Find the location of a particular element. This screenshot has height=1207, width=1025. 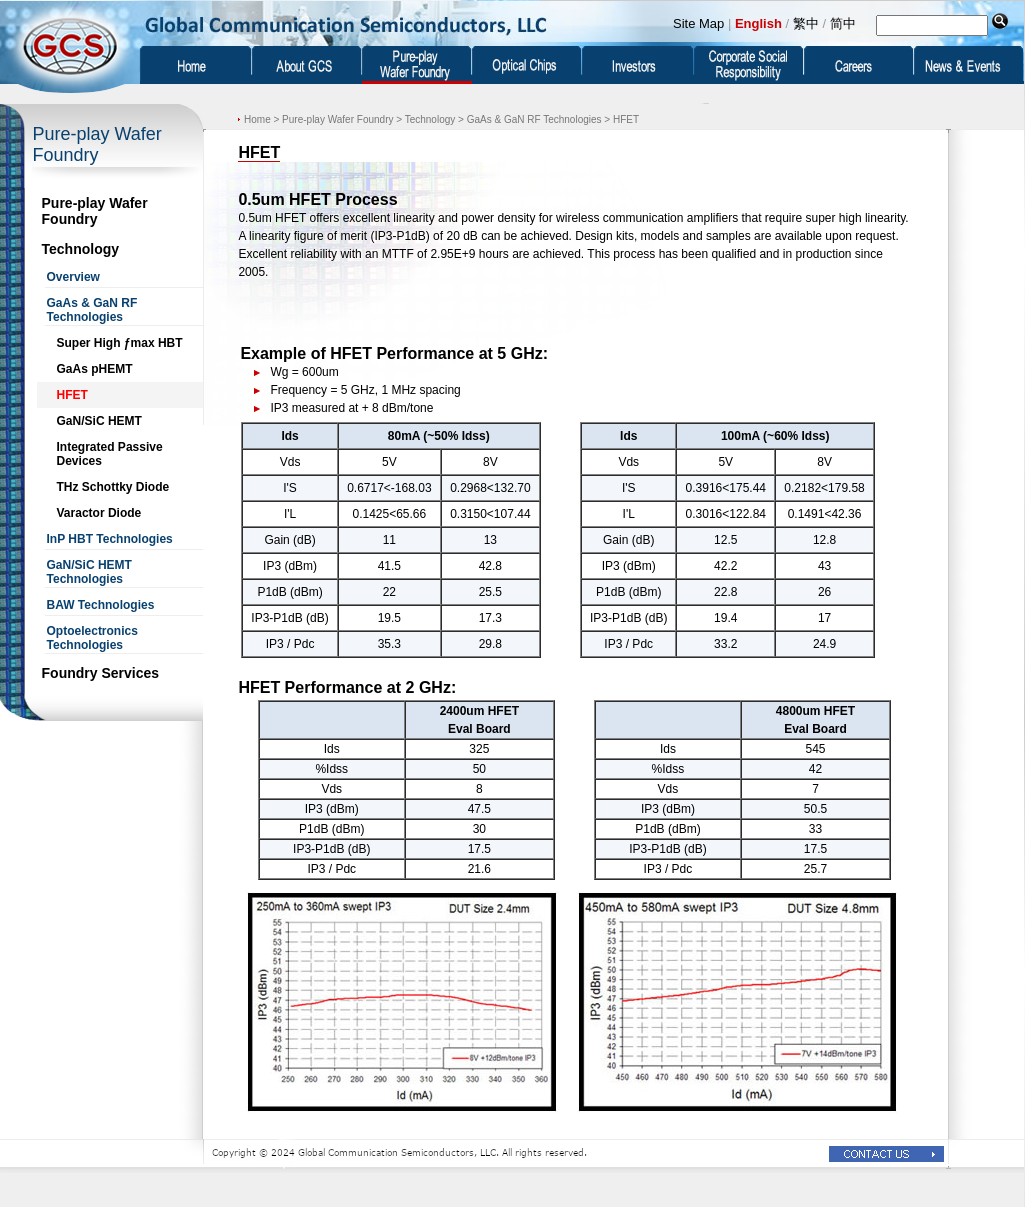

Super High ƒmax HBT is located at coordinates (120, 343).